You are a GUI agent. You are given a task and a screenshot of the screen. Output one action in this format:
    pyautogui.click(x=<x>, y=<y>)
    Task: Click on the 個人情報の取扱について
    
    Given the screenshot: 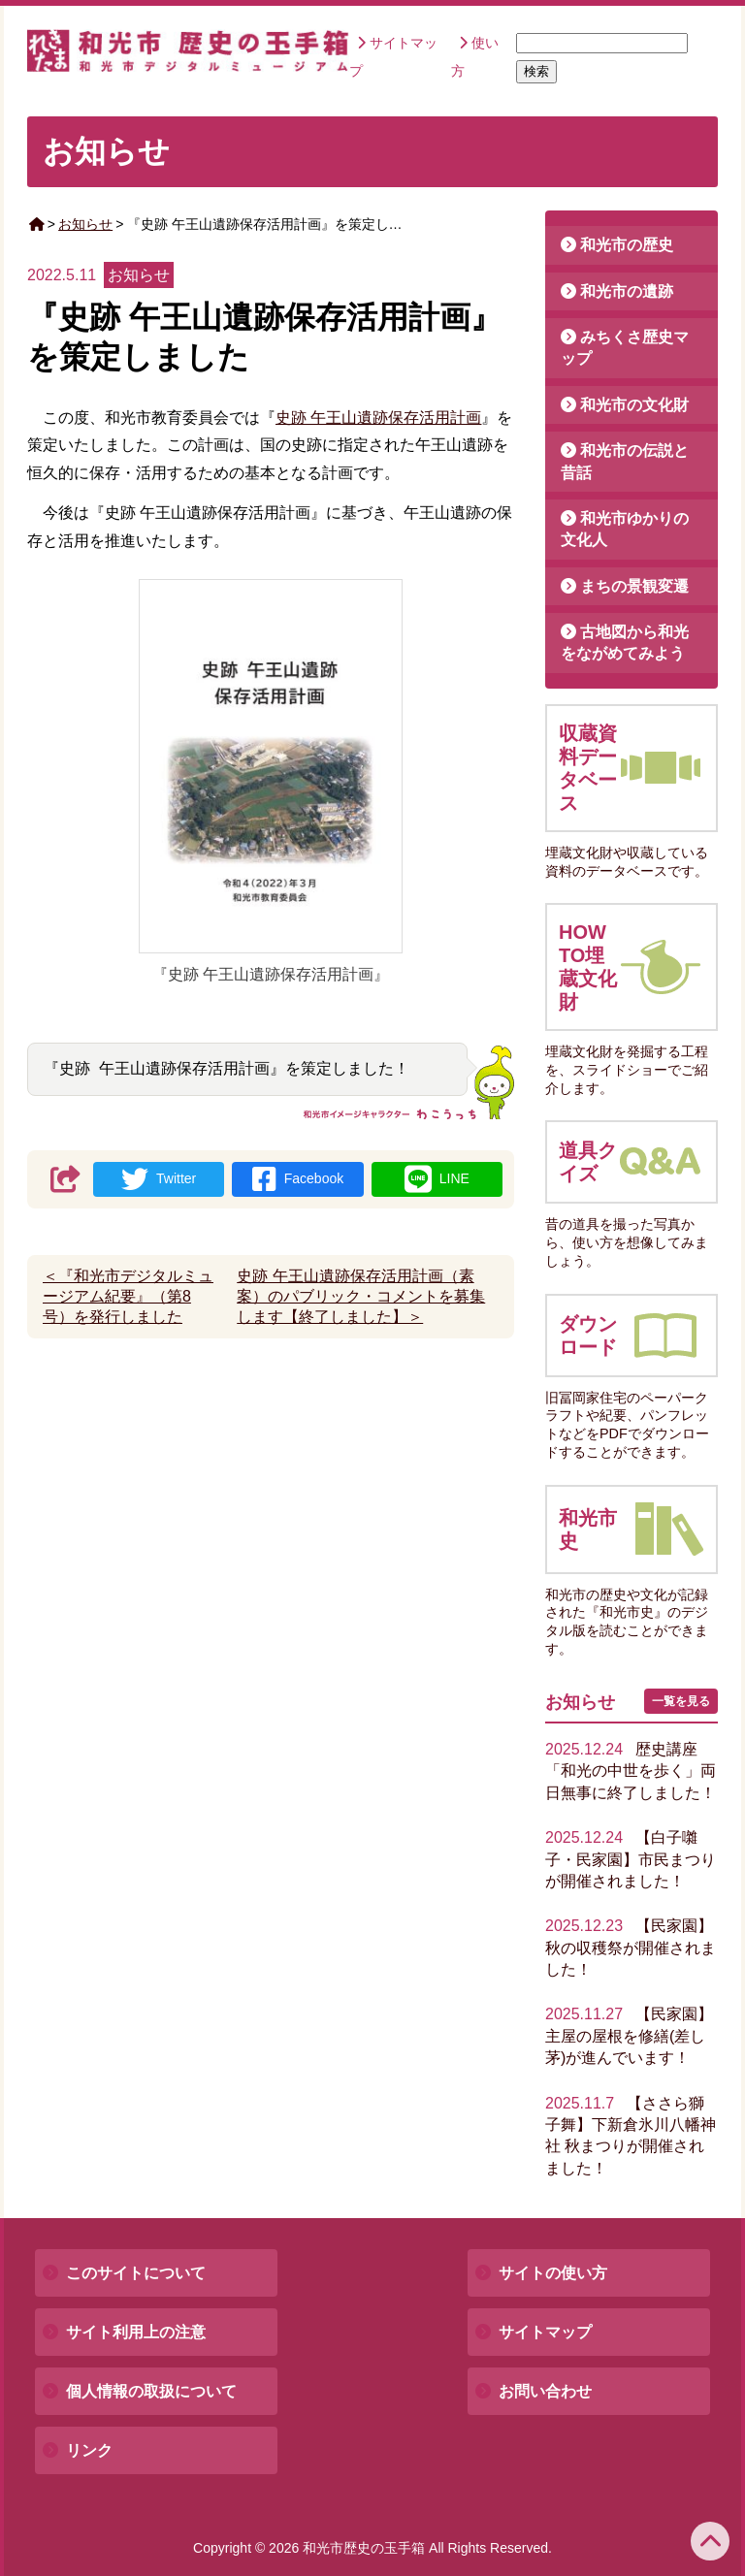 What is the action you would take?
    pyautogui.click(x=151, y=2391)
    